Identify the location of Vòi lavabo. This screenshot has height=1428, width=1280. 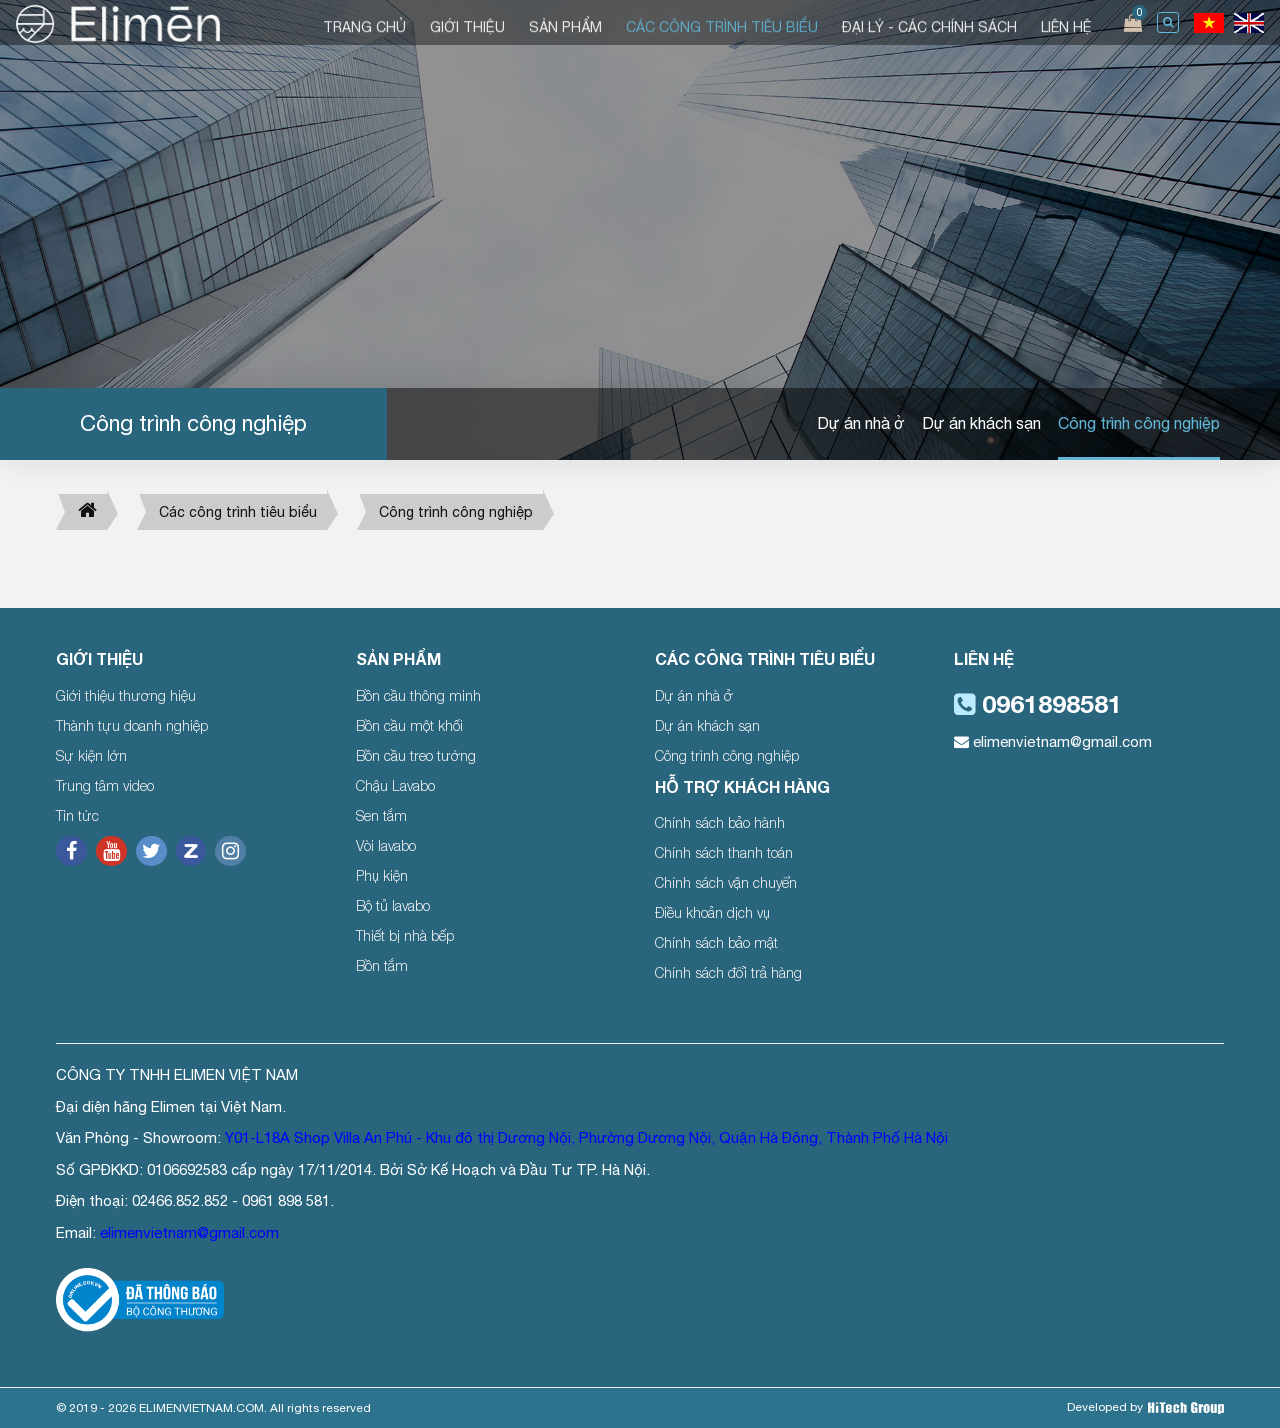
(386, 845).